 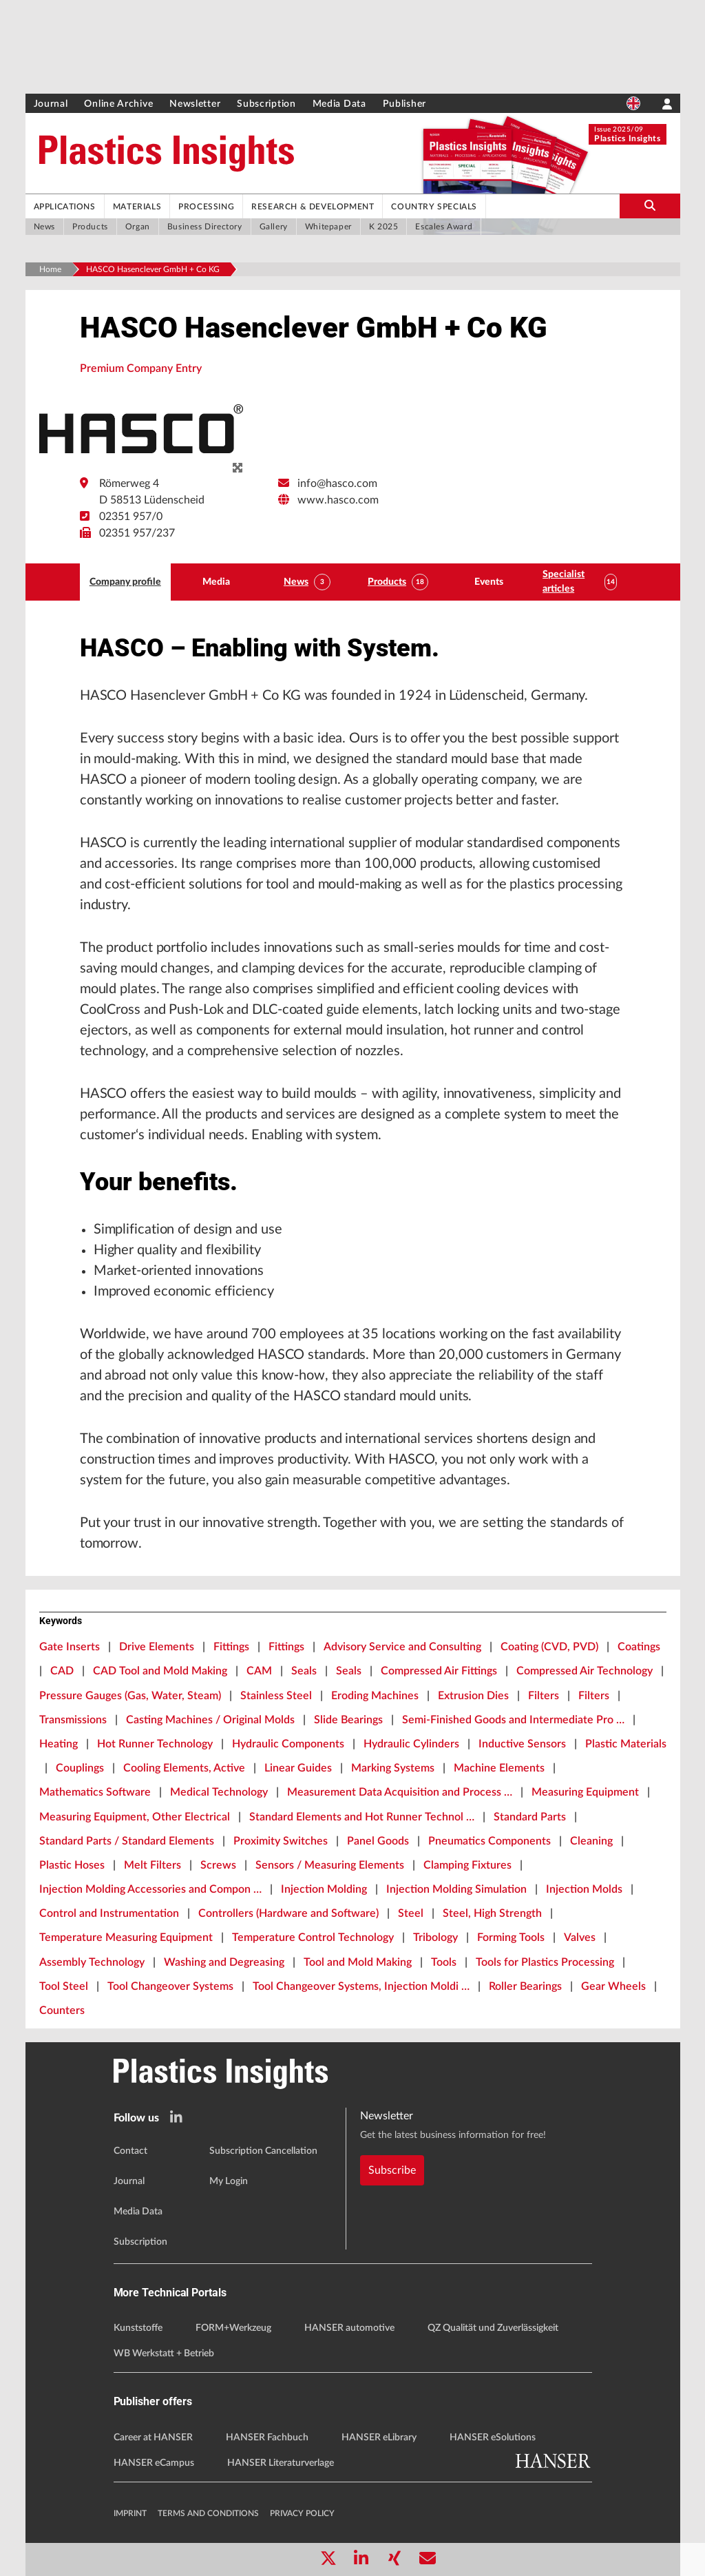 What do you see at coordinates (276, 1695) in the screenshot?
I see `Stainless Steel` at bounding box center [276, 1695].